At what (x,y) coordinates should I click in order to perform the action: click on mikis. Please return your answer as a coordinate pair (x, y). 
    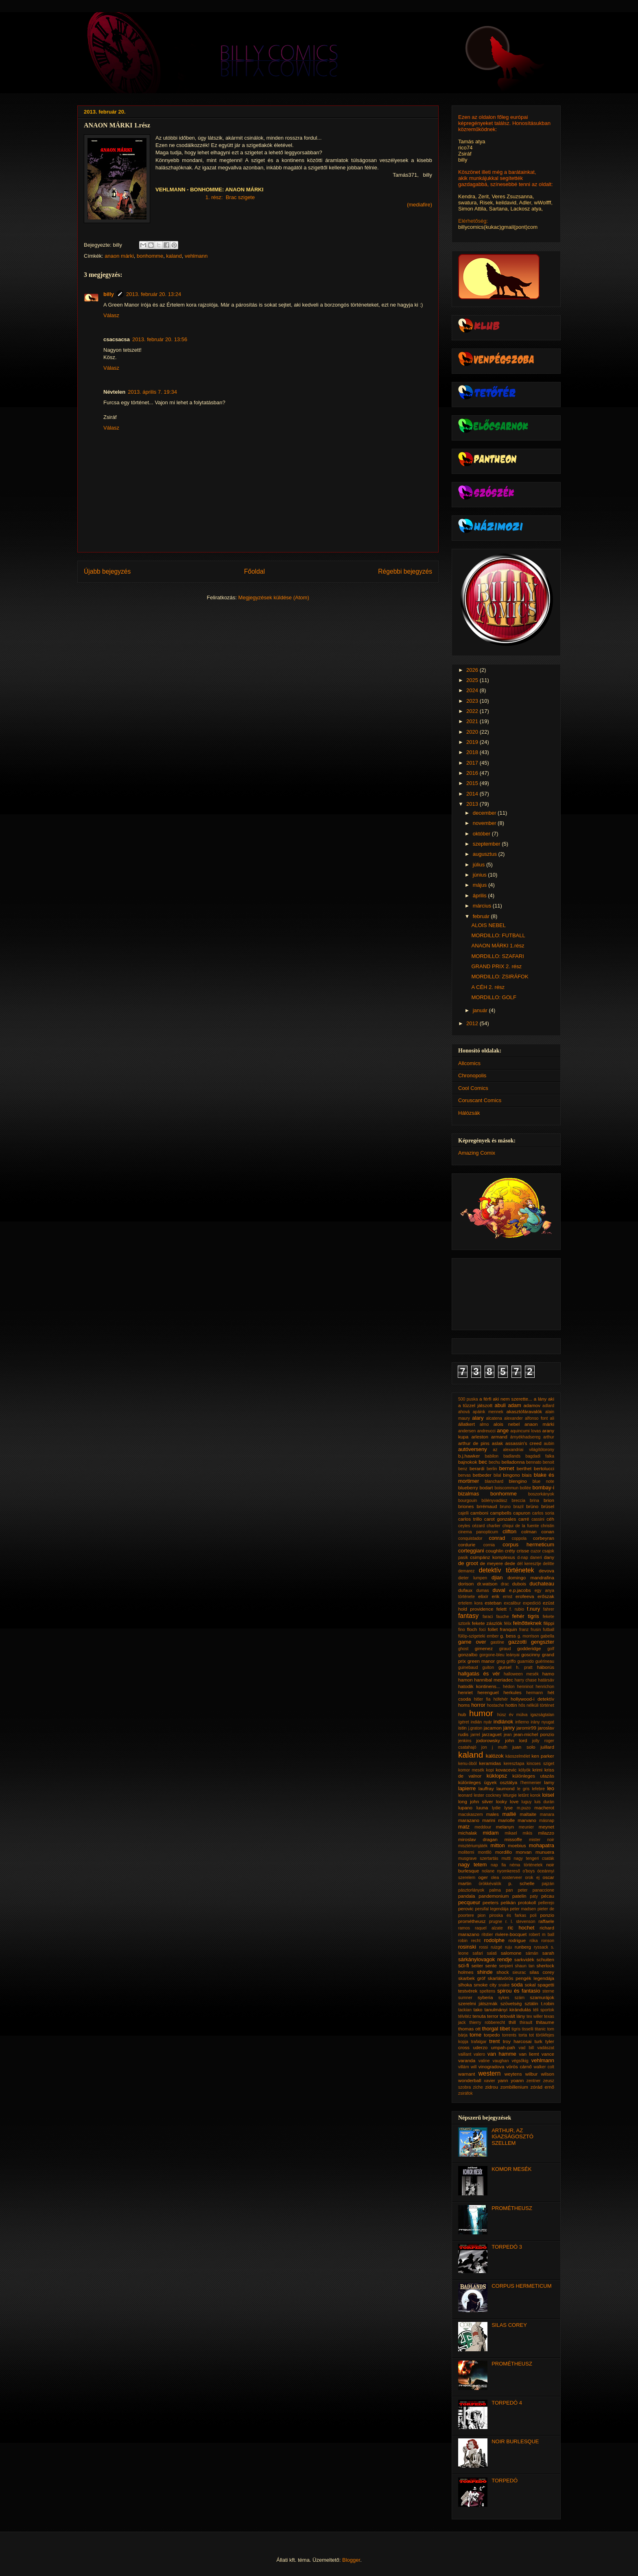
    Looking at the image, I should click on (528, 1833).